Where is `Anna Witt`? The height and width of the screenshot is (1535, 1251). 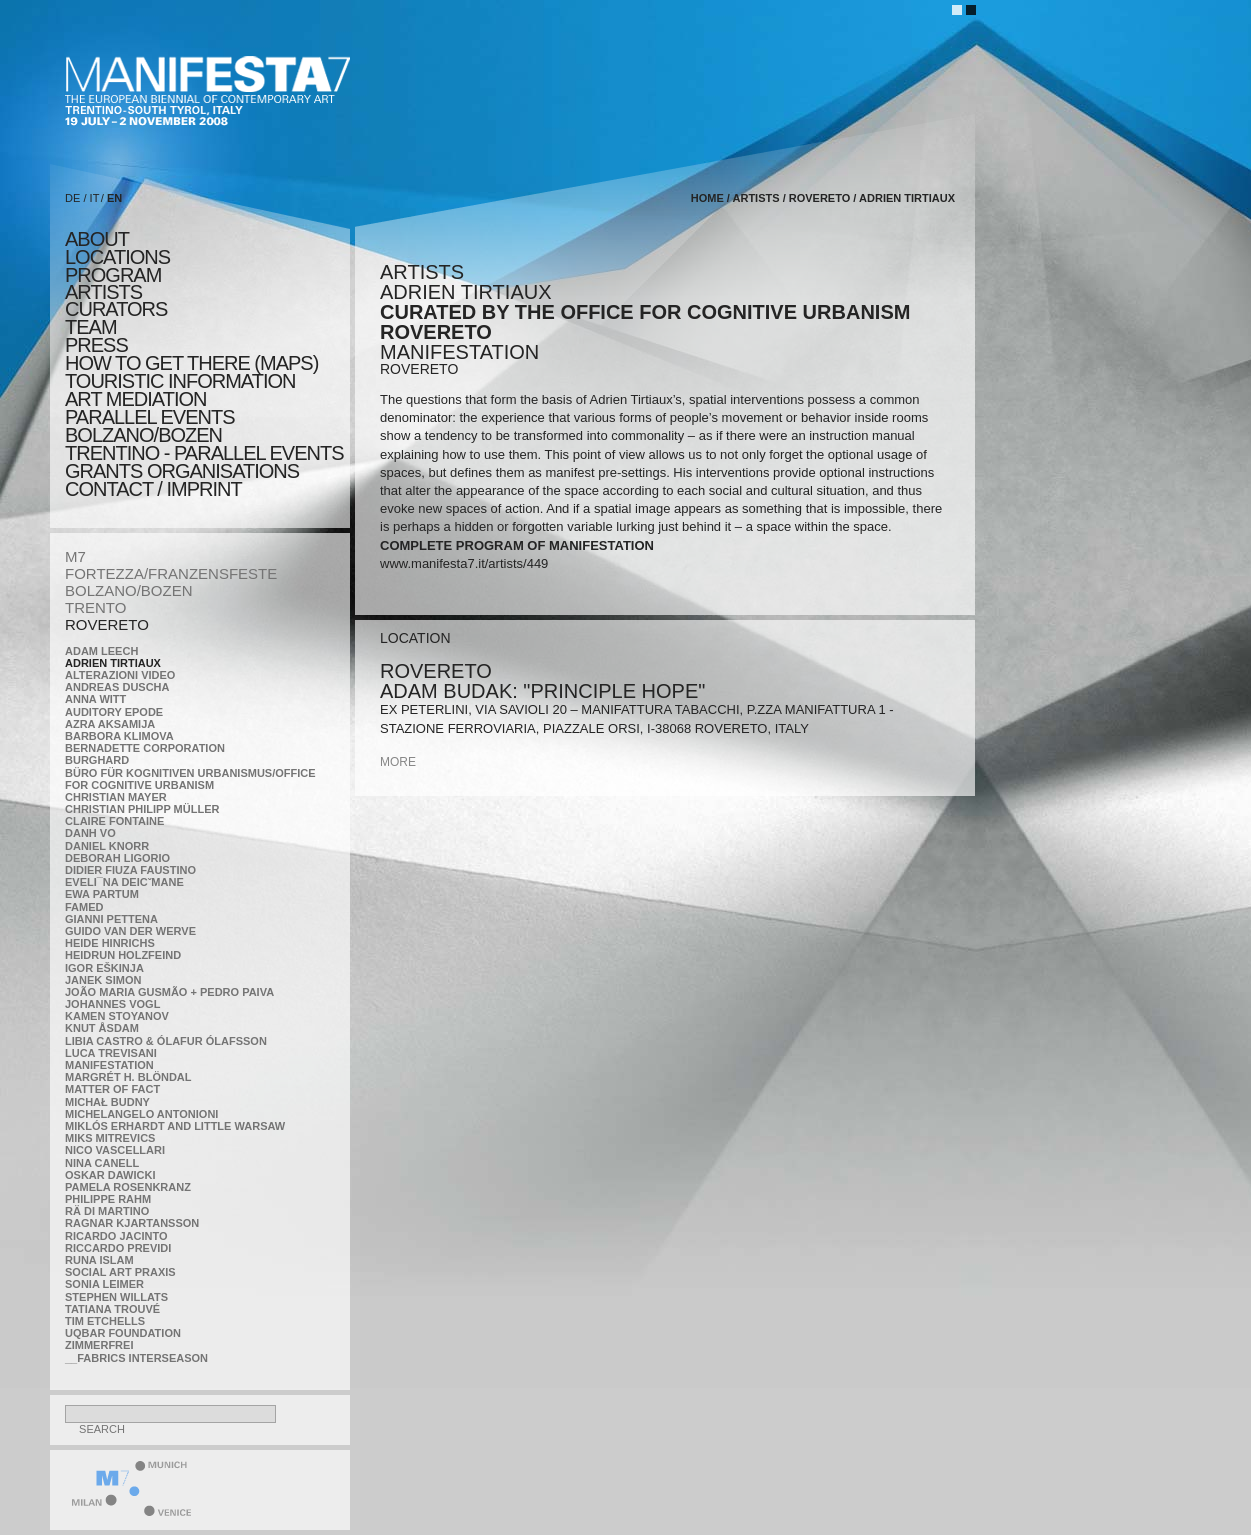
Anna Witt is located at coordinates (95, 699).